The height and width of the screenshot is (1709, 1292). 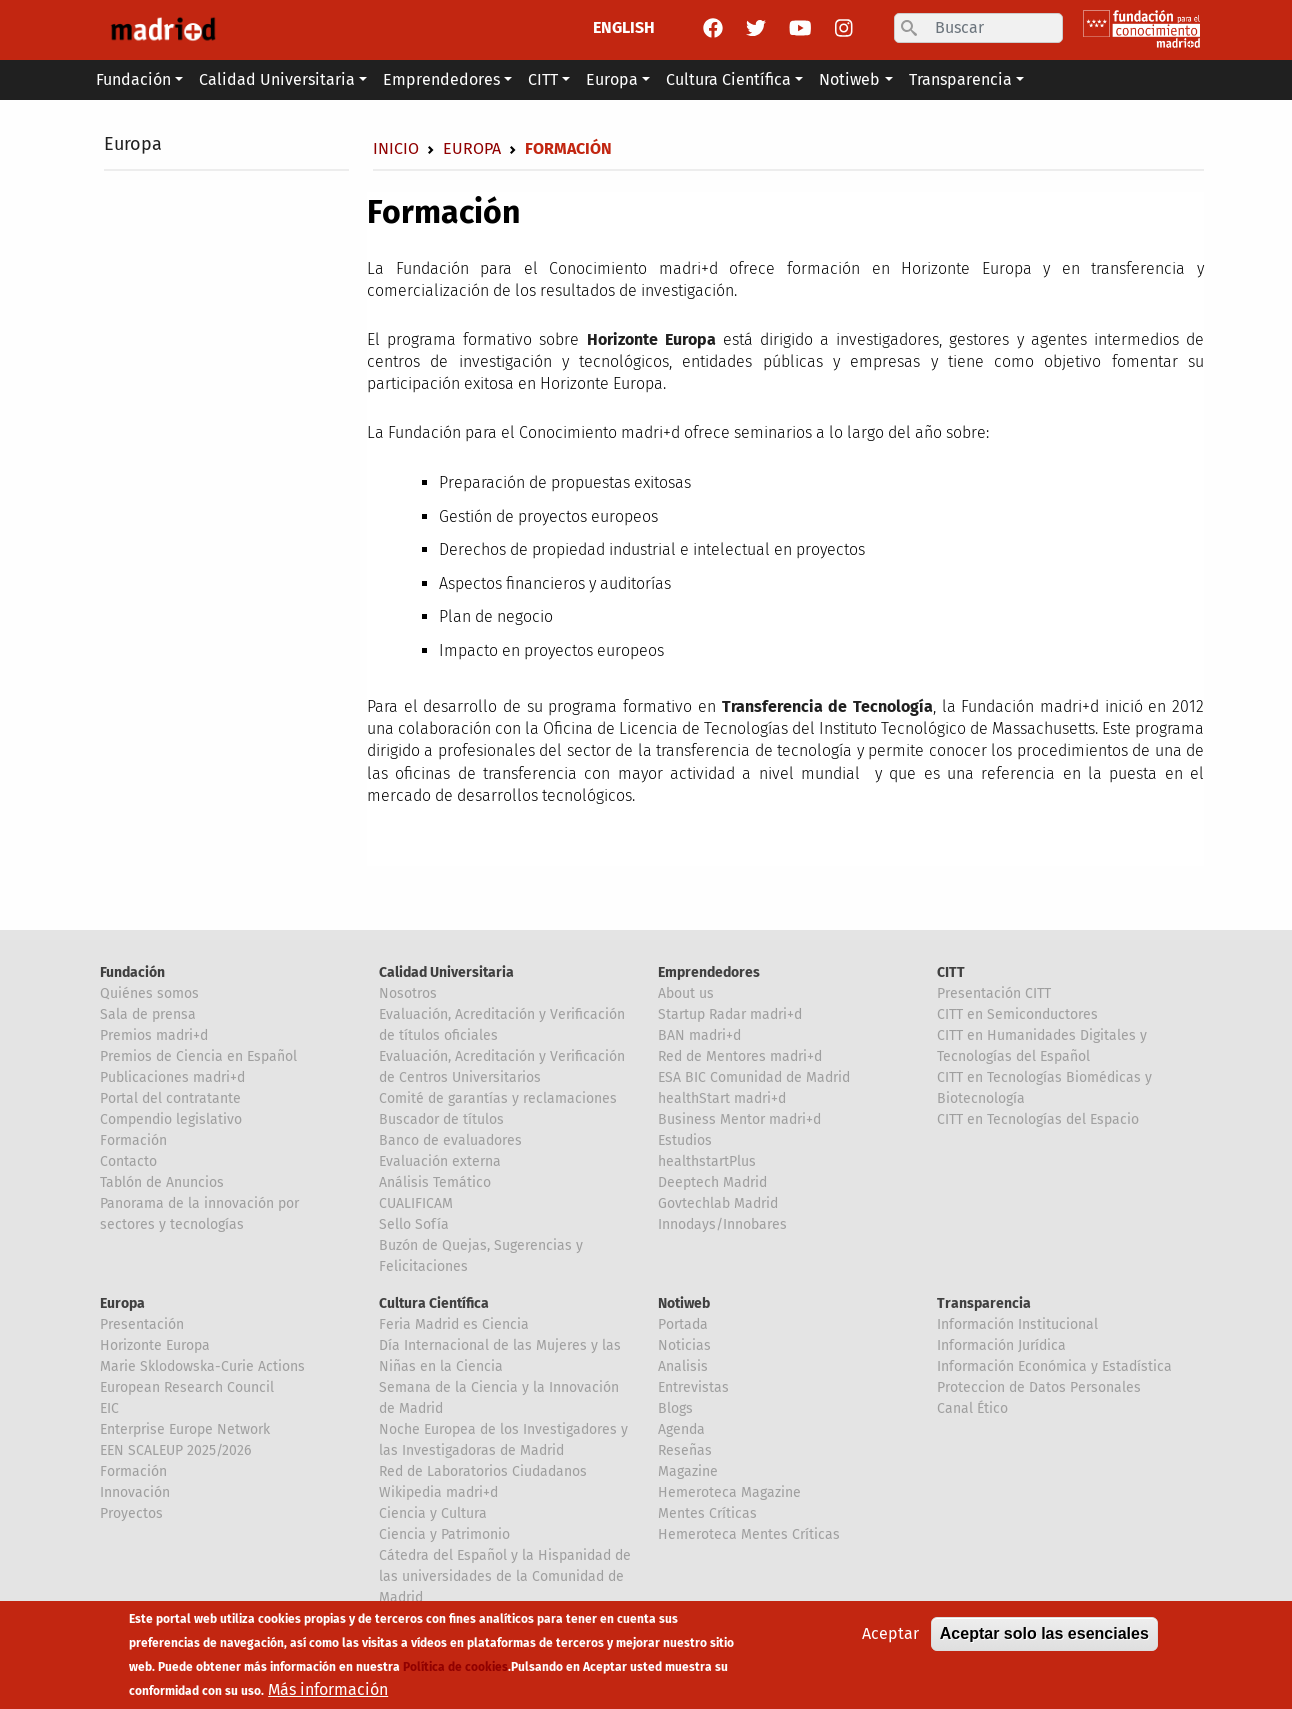 I want to click on Sala de prensa, so click(x=148, y=1014).